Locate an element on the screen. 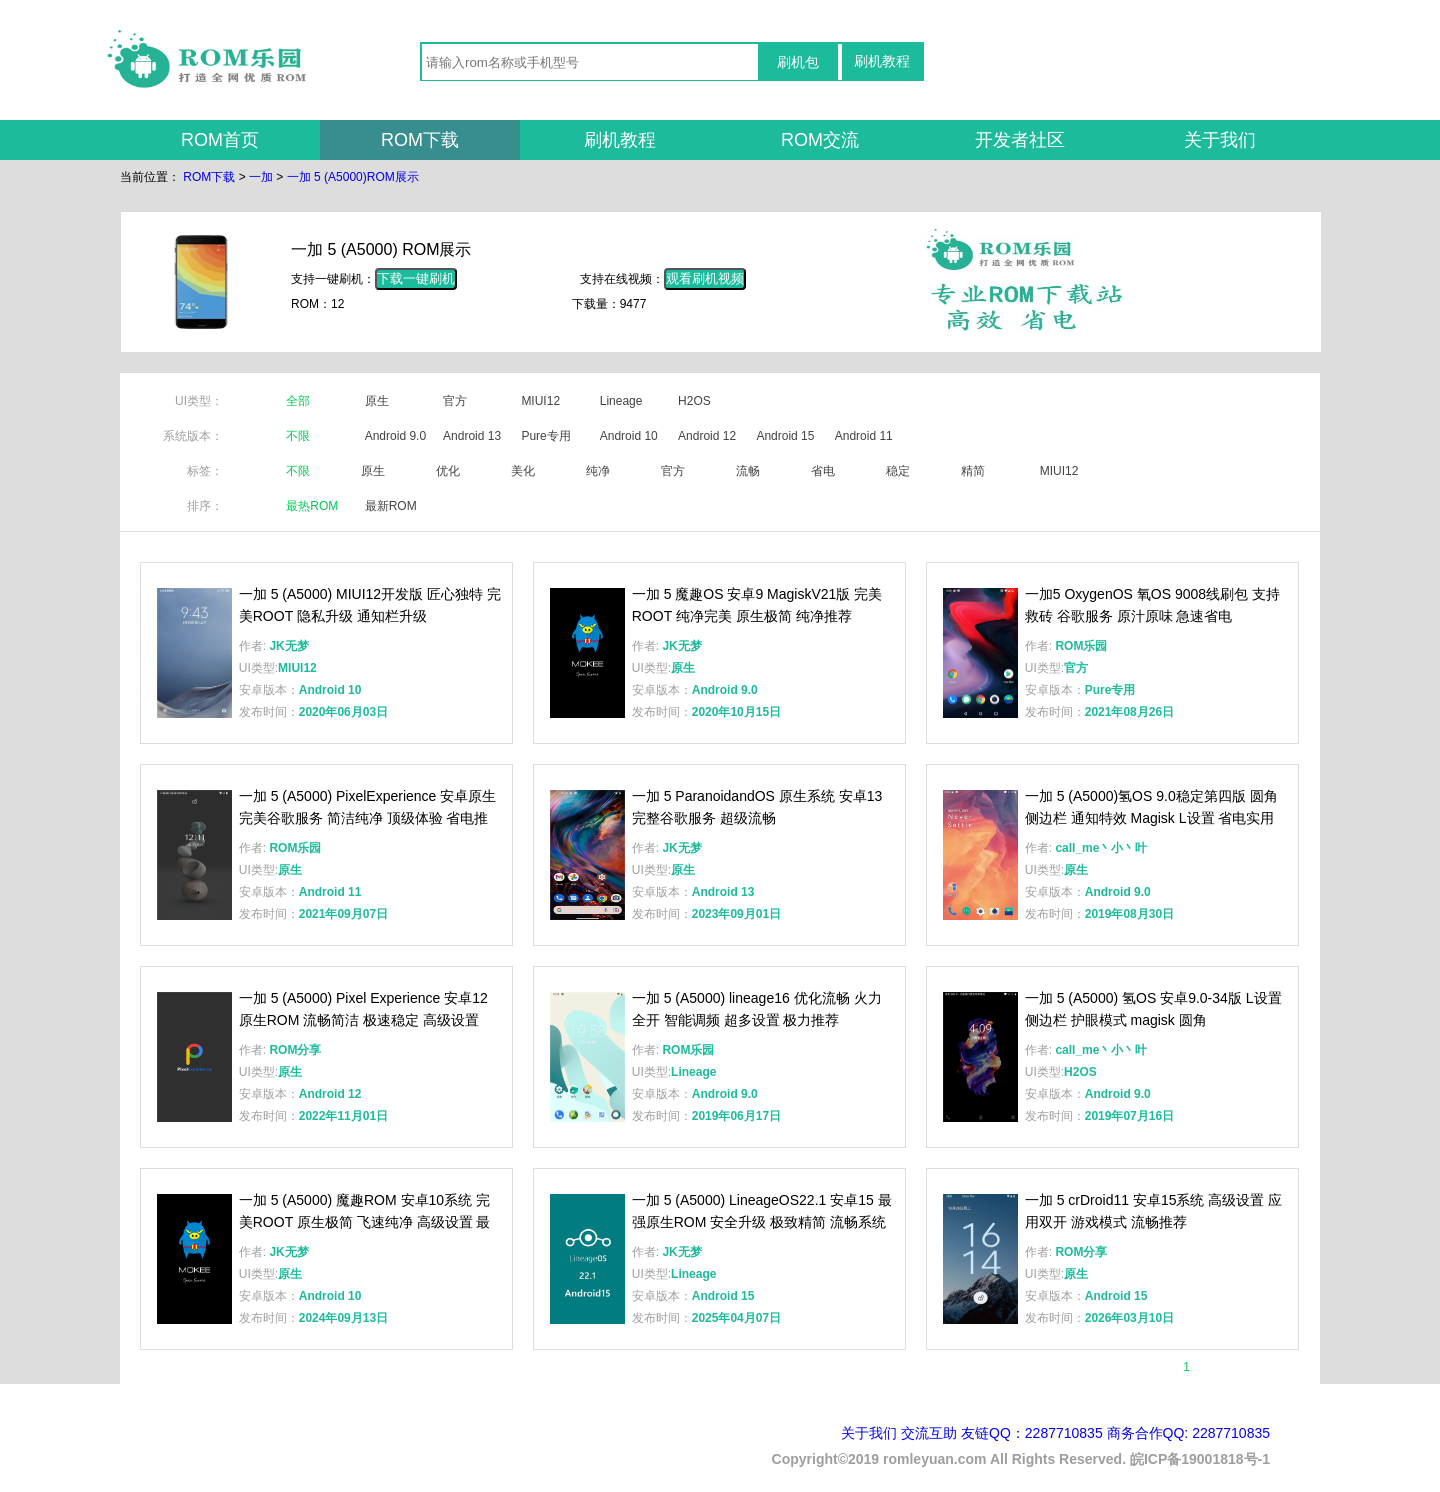 This screenshot has width=1440, height=1492. 皖ICP备19001818号-1 is located at coordinates (1200, 1459).